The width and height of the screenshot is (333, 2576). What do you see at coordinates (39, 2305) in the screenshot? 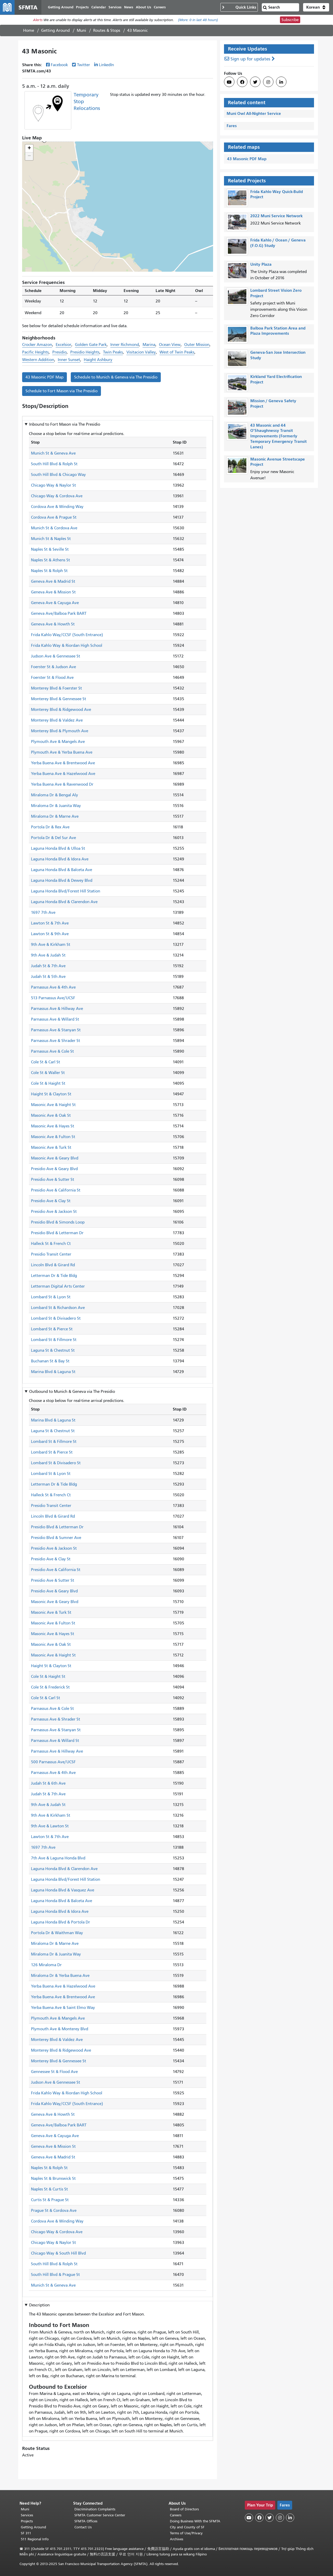
I see `Description [button]` at bounding box center [39, 2305].